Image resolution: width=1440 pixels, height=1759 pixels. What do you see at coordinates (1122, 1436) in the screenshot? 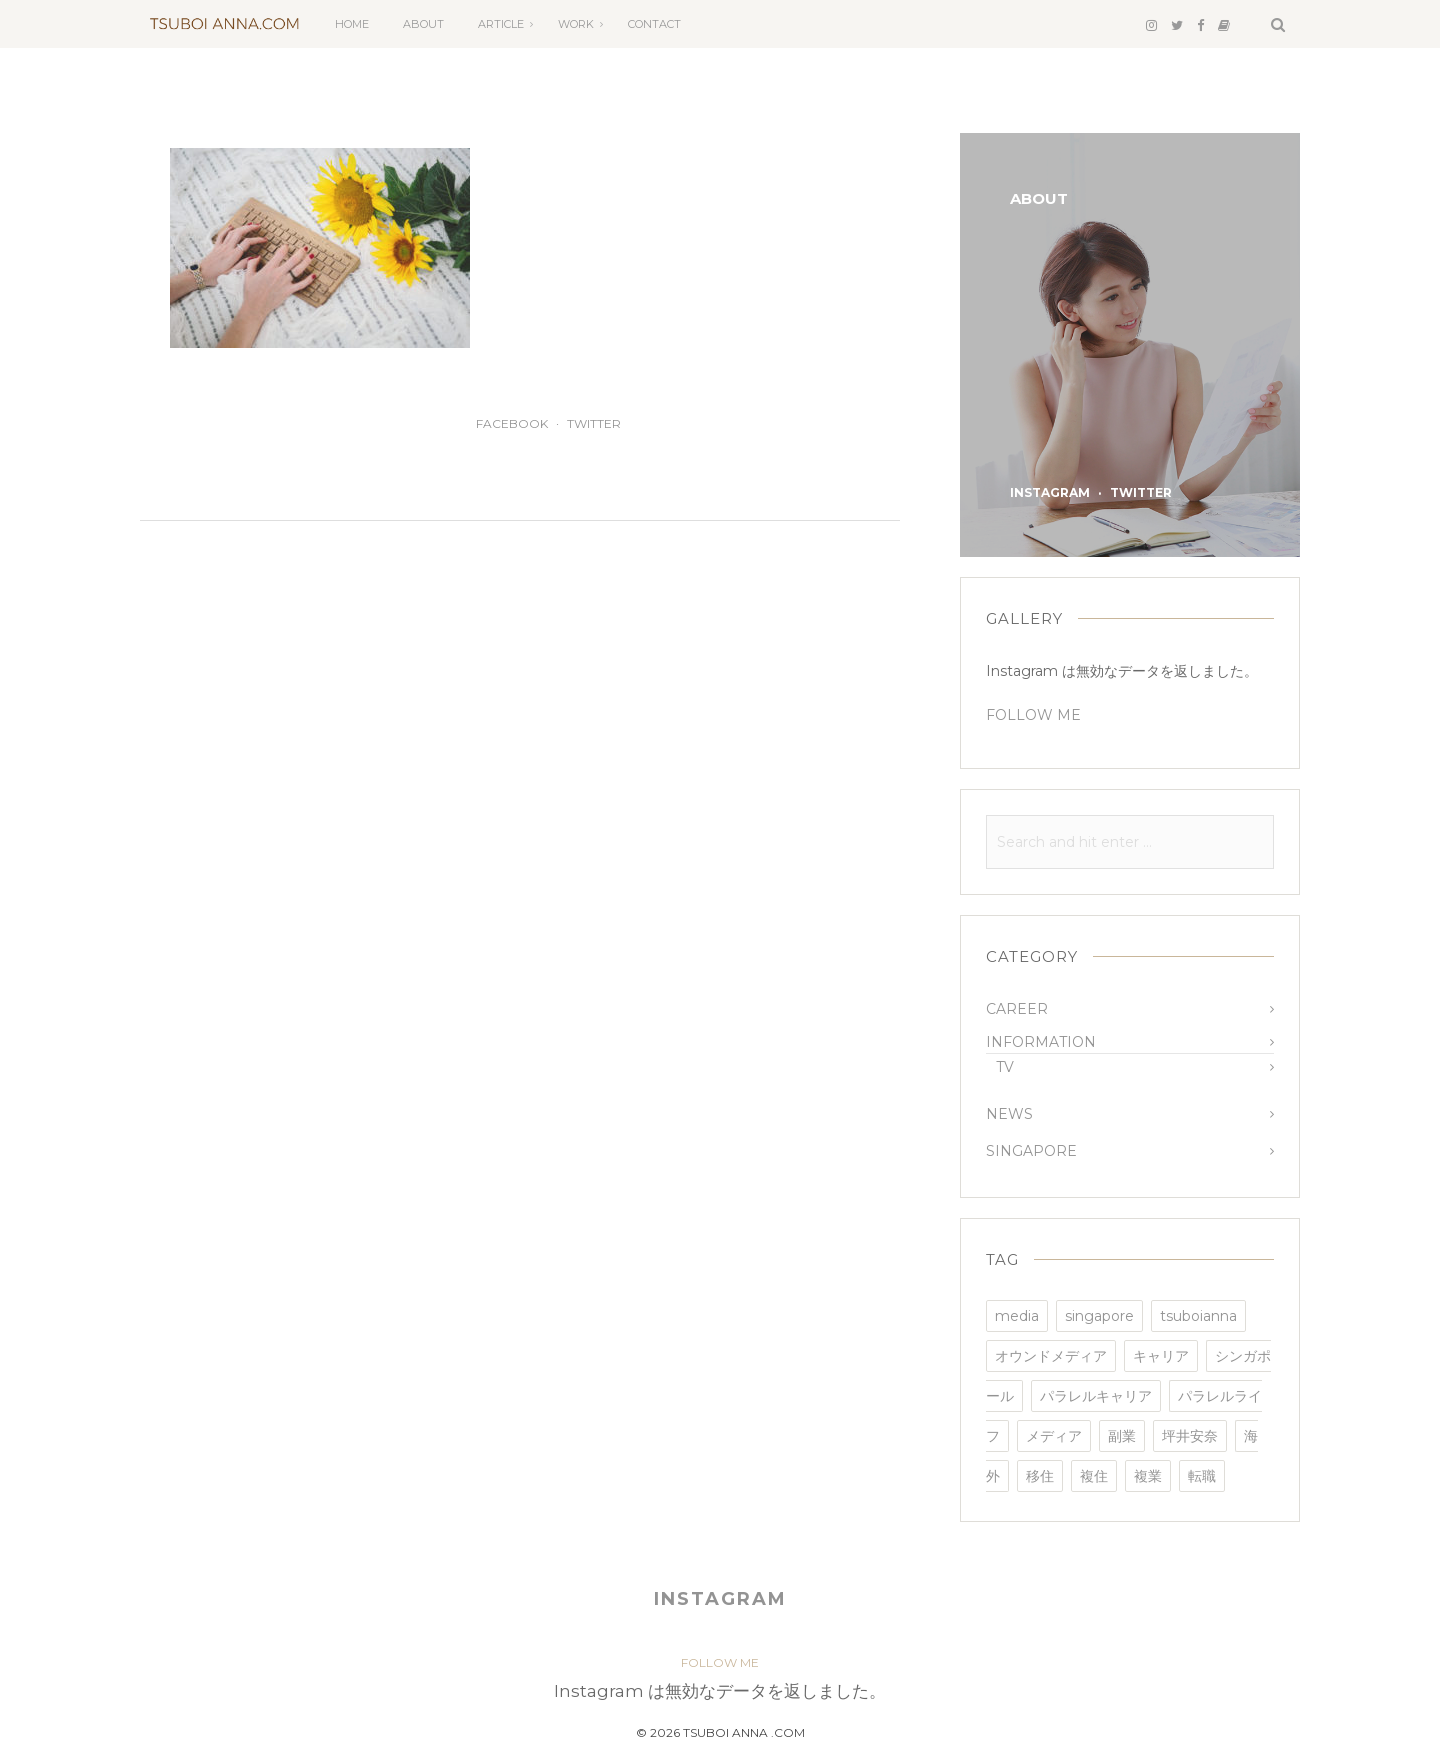
I see `副業 [副業 (3個の項目)]` at bounding box center [1122, 1436].